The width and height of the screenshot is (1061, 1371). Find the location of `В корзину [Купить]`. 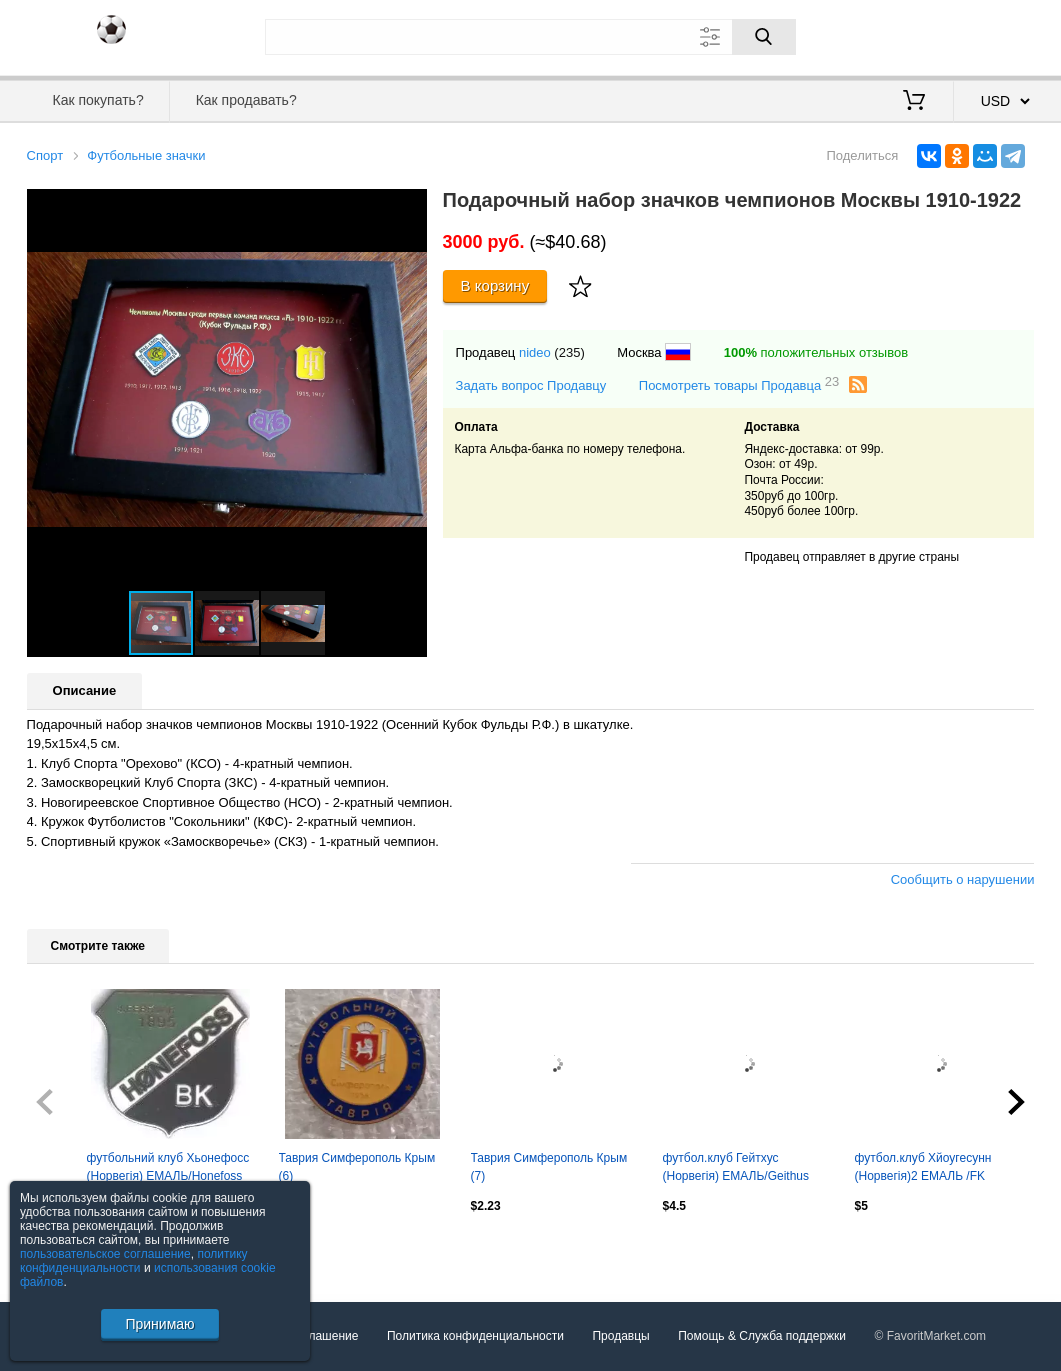

В корзину [Купить] is located at coordinates (495, 285).